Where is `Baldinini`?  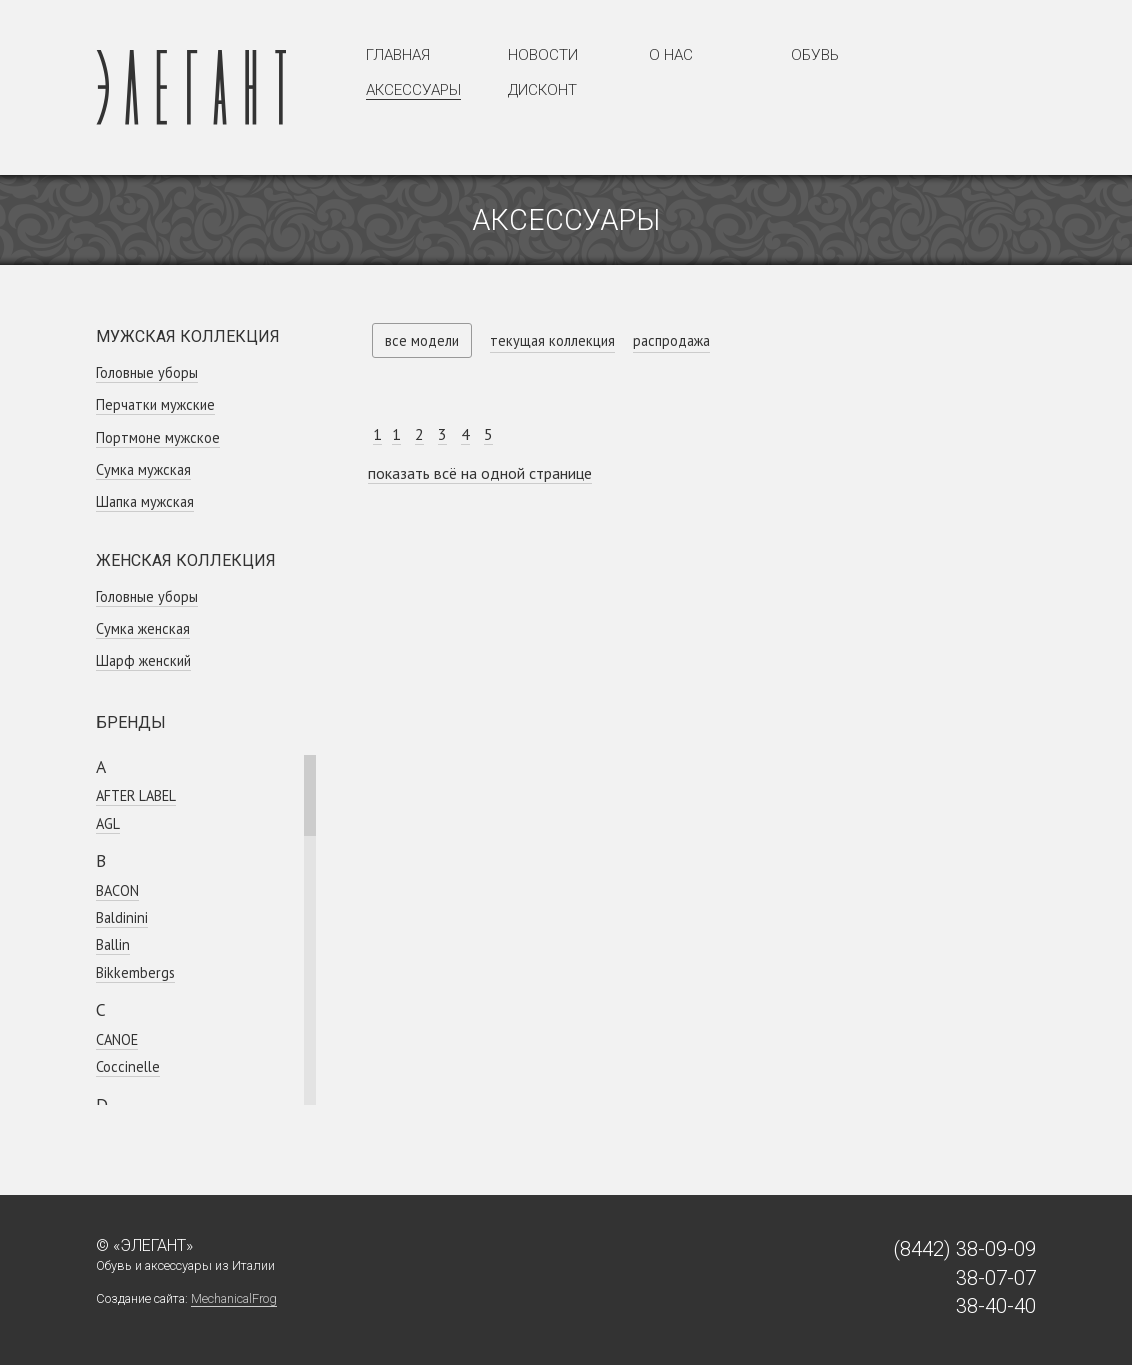
Baldinini is located at coordinates (122, 917).